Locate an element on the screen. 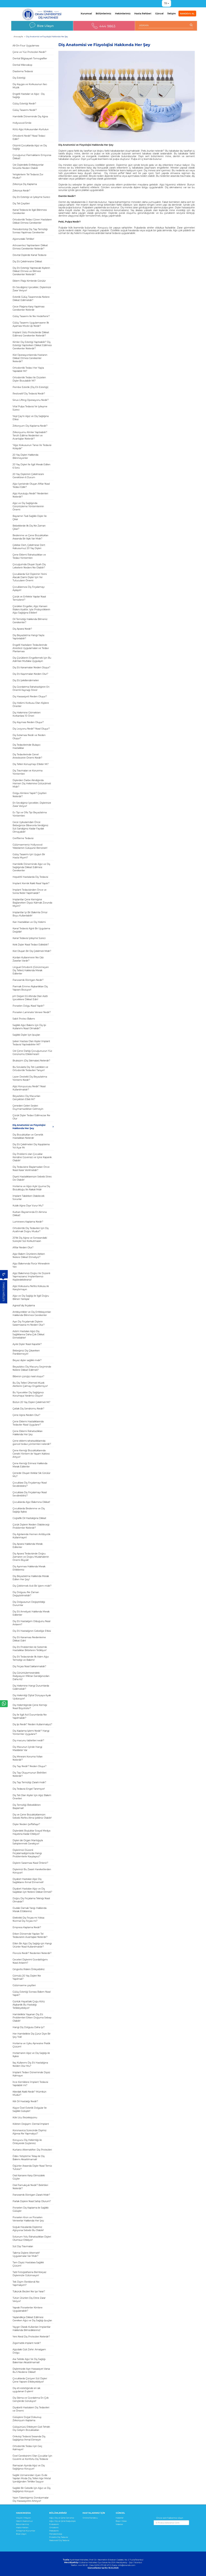 This screenshot has height=2576, width=206. Süt Dişi Travmaları is located at coordinates (23, 2246).